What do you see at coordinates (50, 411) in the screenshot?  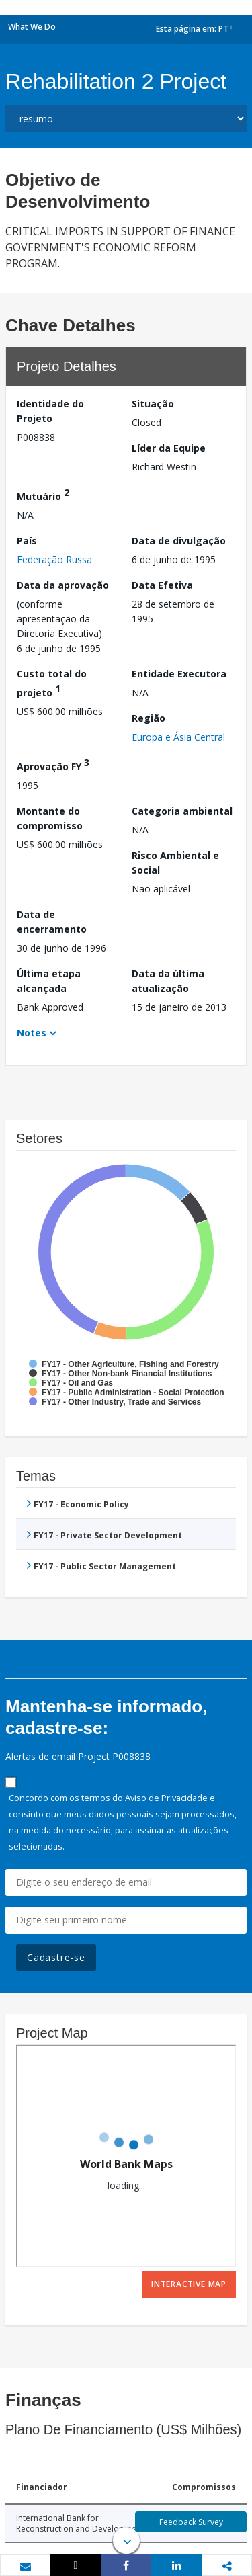 I see `Identidade do Projeto` at bounding box center [50, 411].